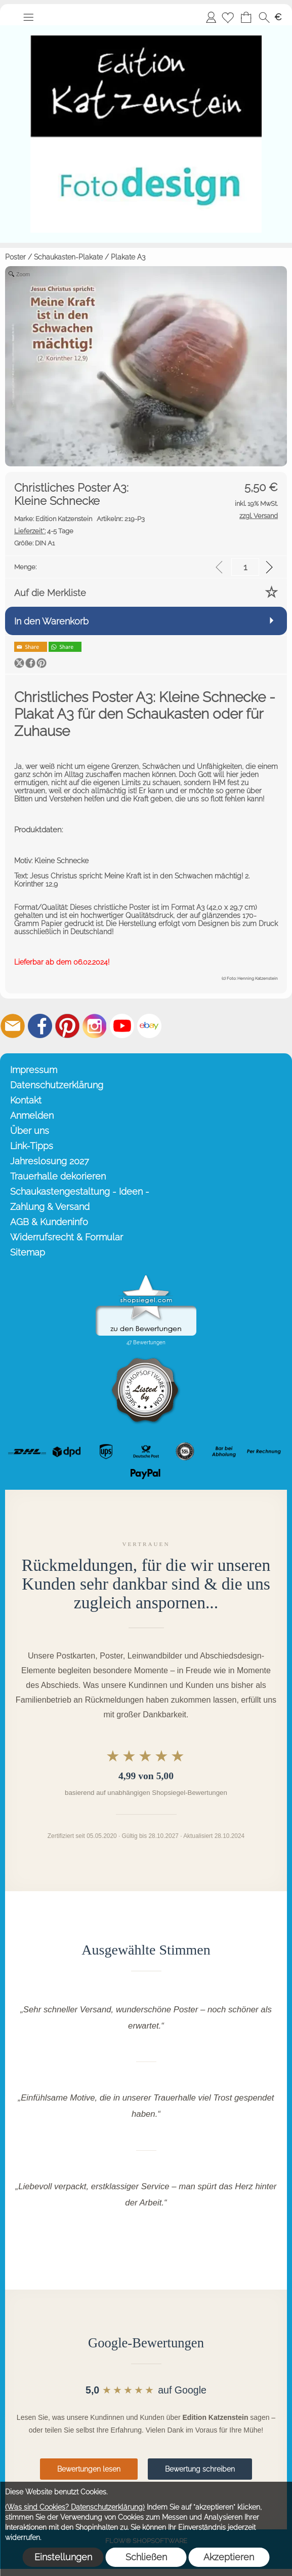 The height and width of the screenshot is (2576, 292). What do you see at coordinates (27, 1252) in the screenshot?
I see `Sitemap` at bounding box center [27, 1252].